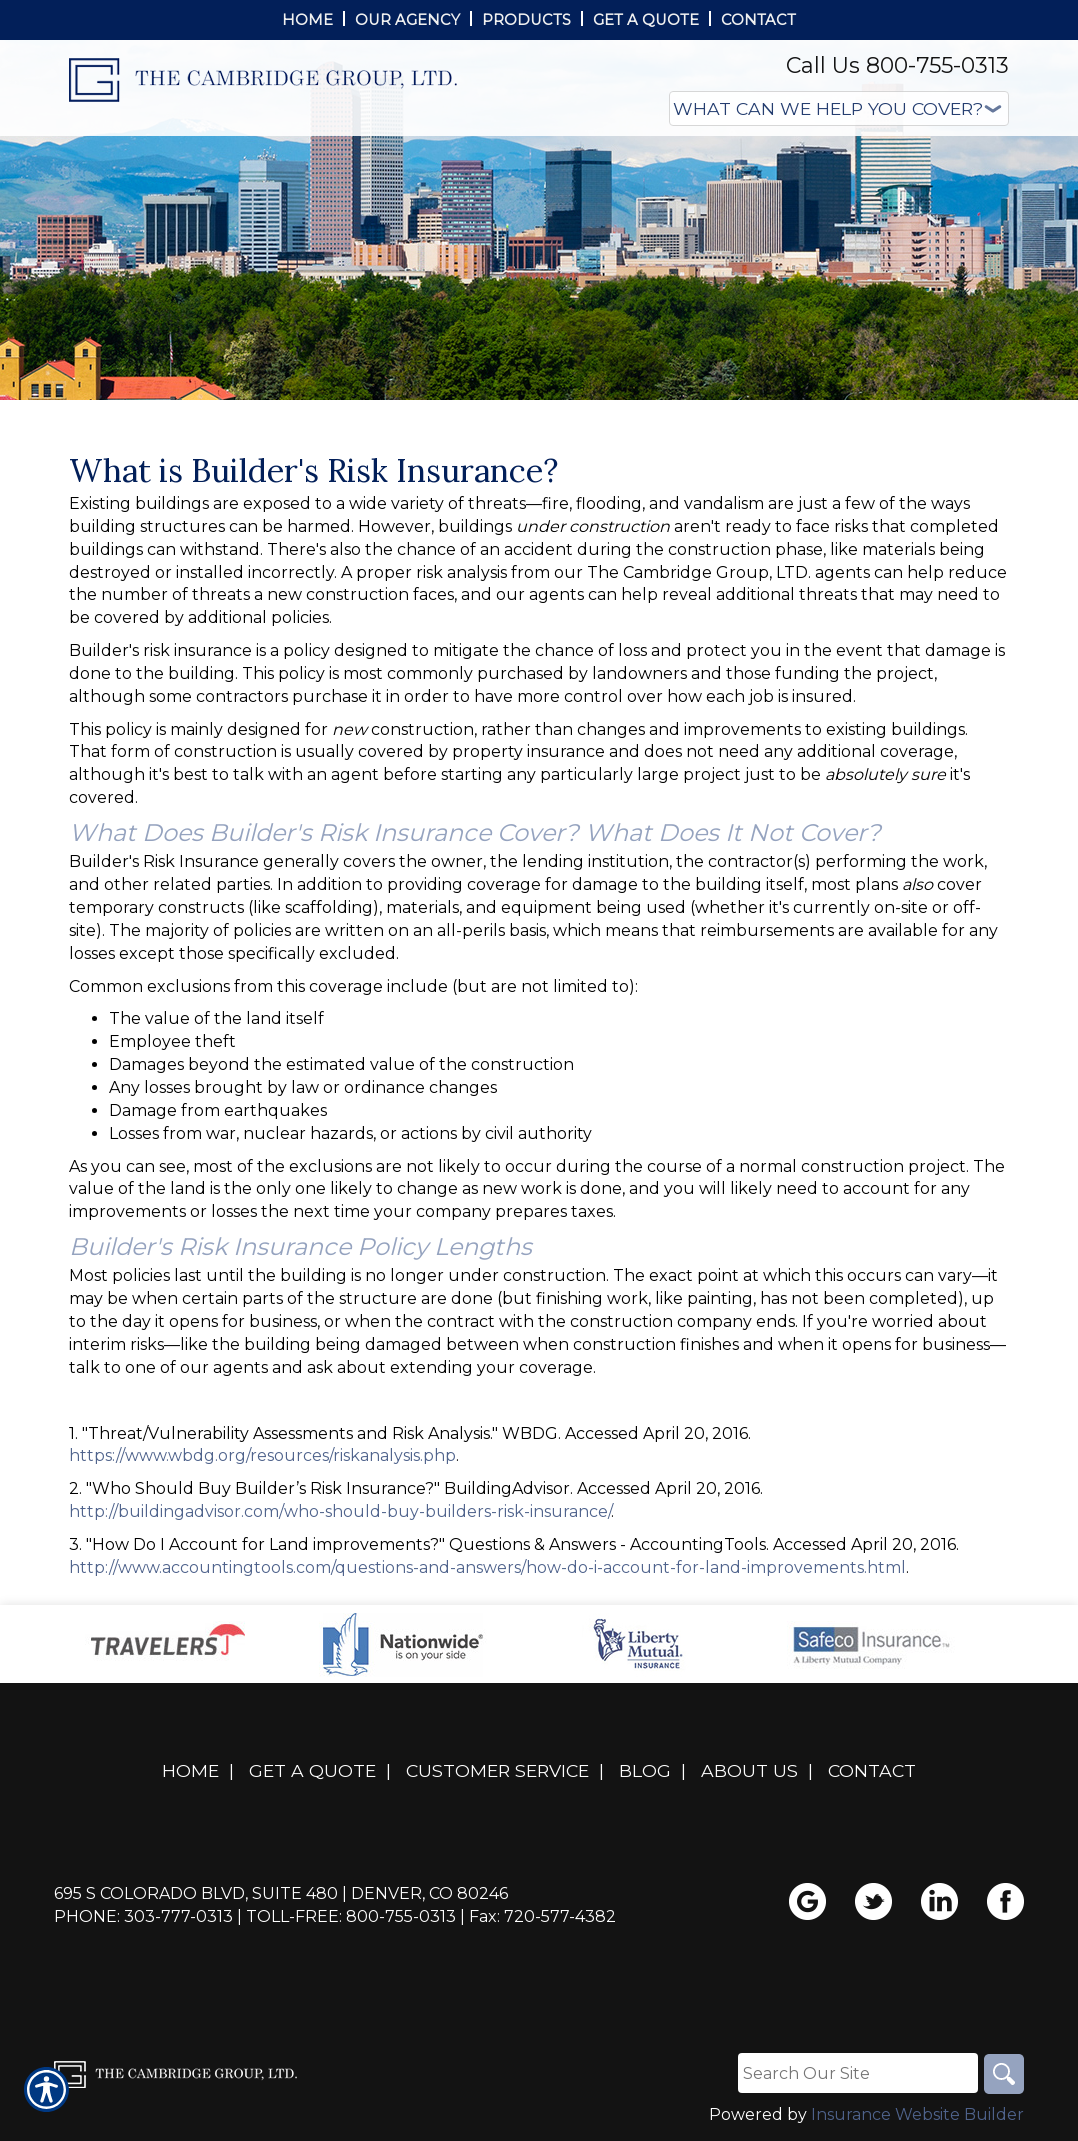 This screenshot has width=1078, height=2141. Describe the element at coordinates (281, 1893) in the screenshot. I see `695 S Colorado Blvd, Suite 480 | Denver, CO 80246` at that location.